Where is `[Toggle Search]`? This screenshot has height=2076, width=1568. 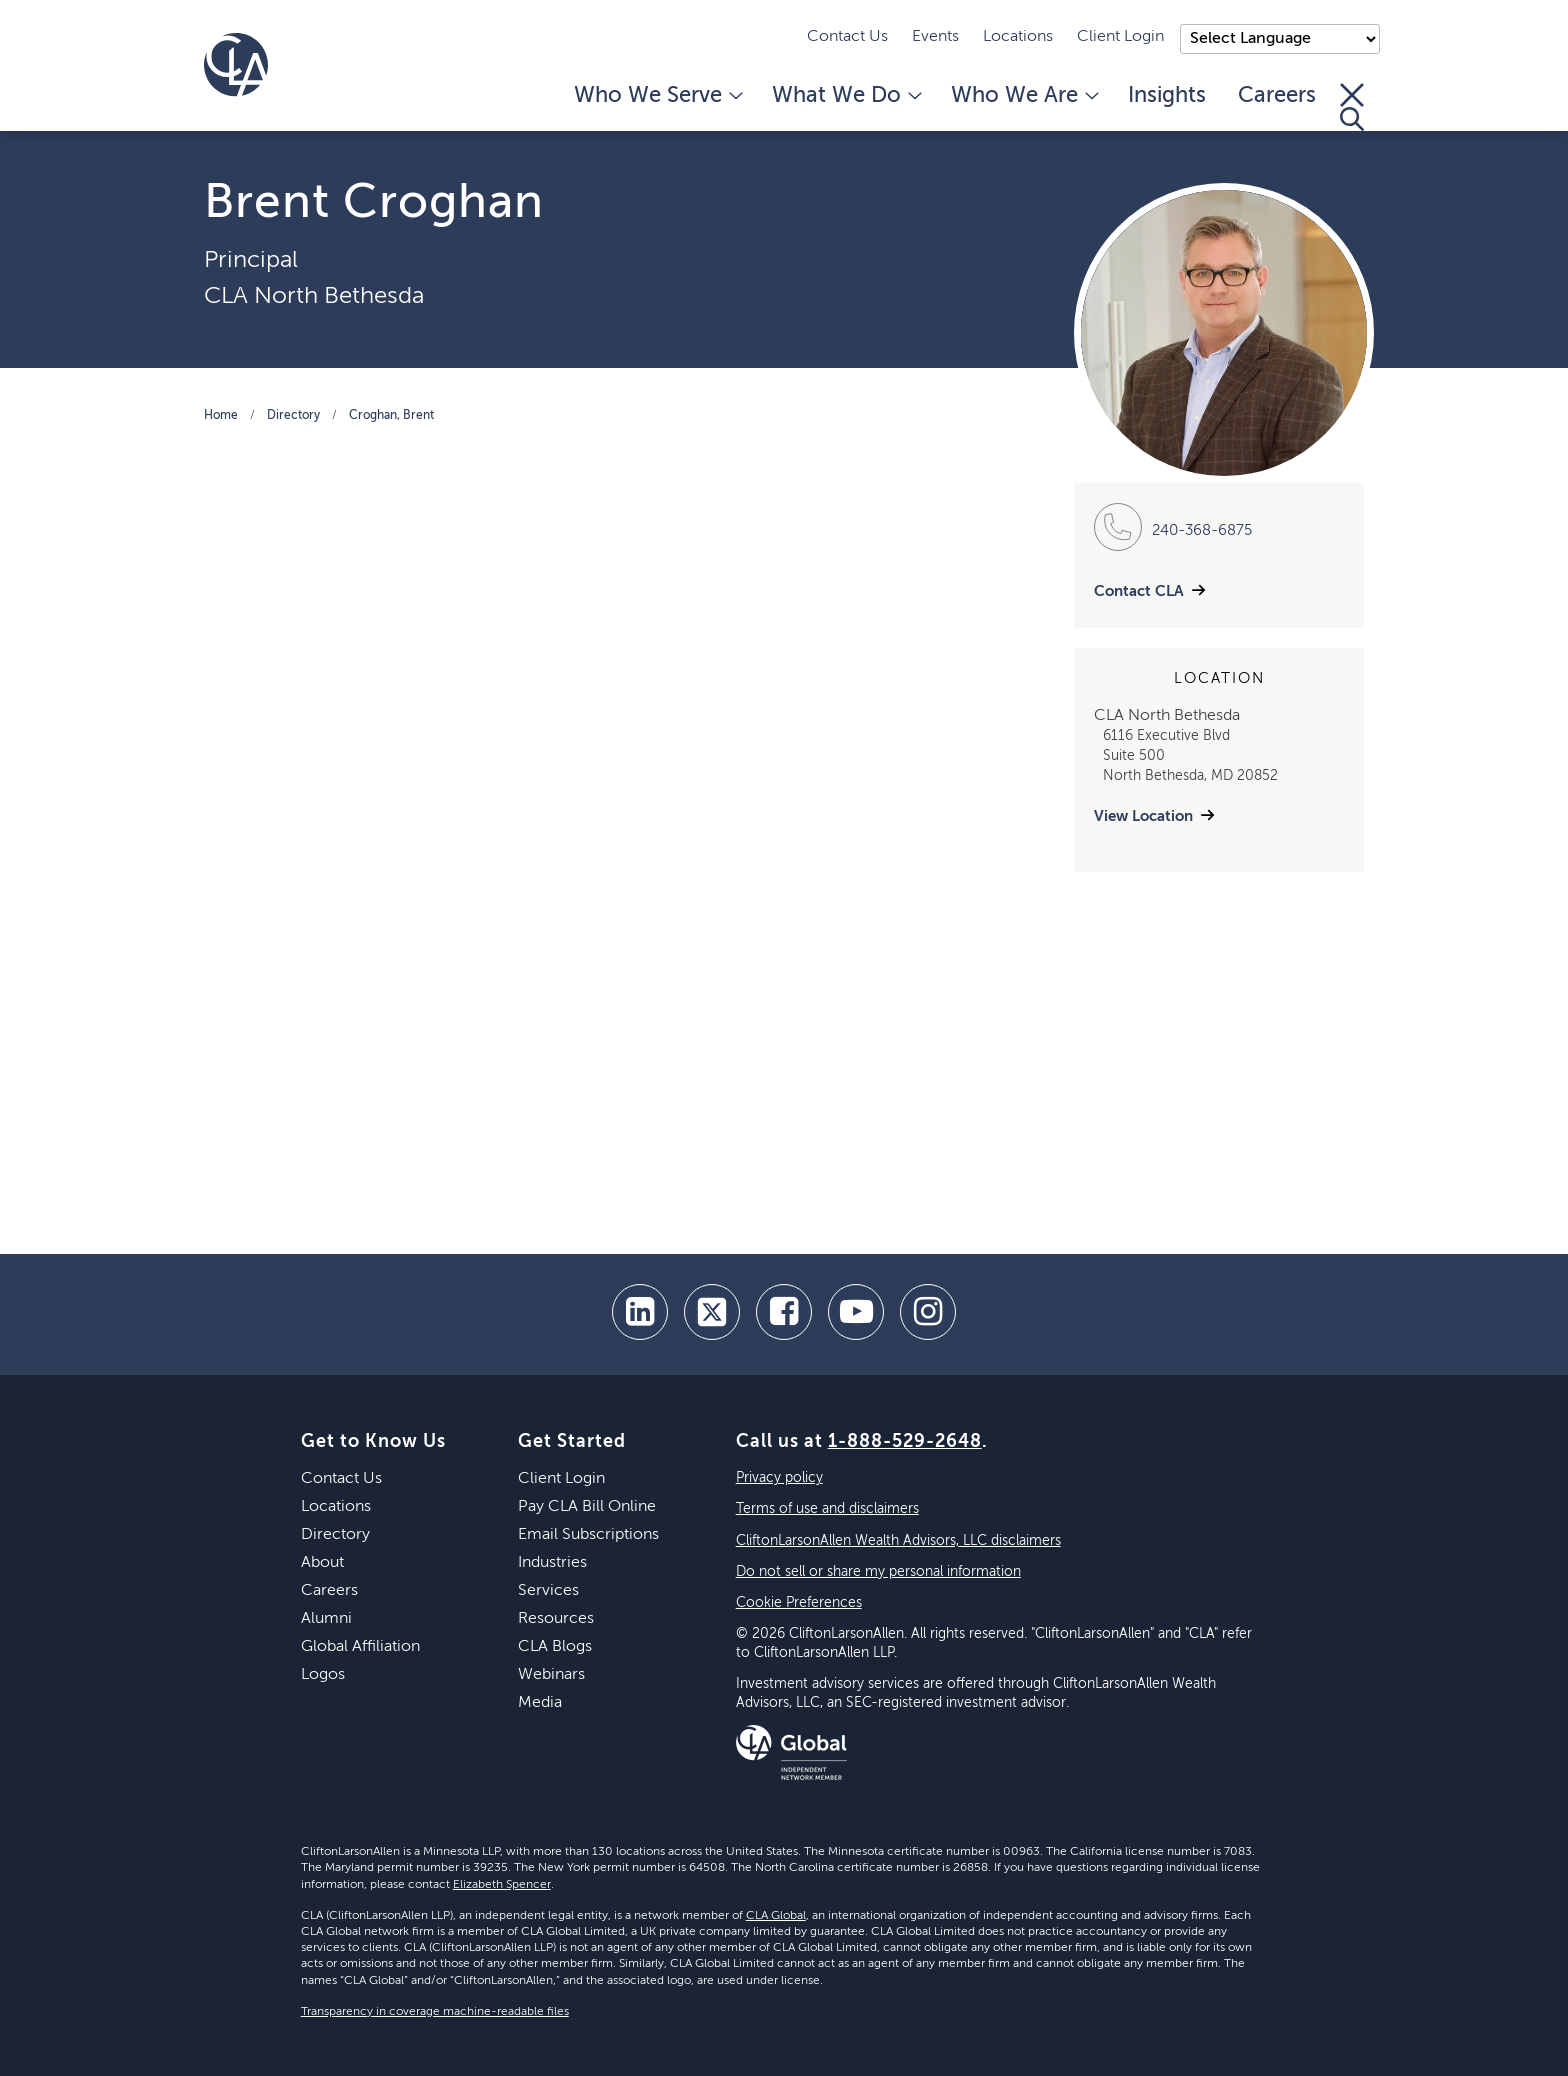
[Toggle Search] is located at coordinates (1352, 107).